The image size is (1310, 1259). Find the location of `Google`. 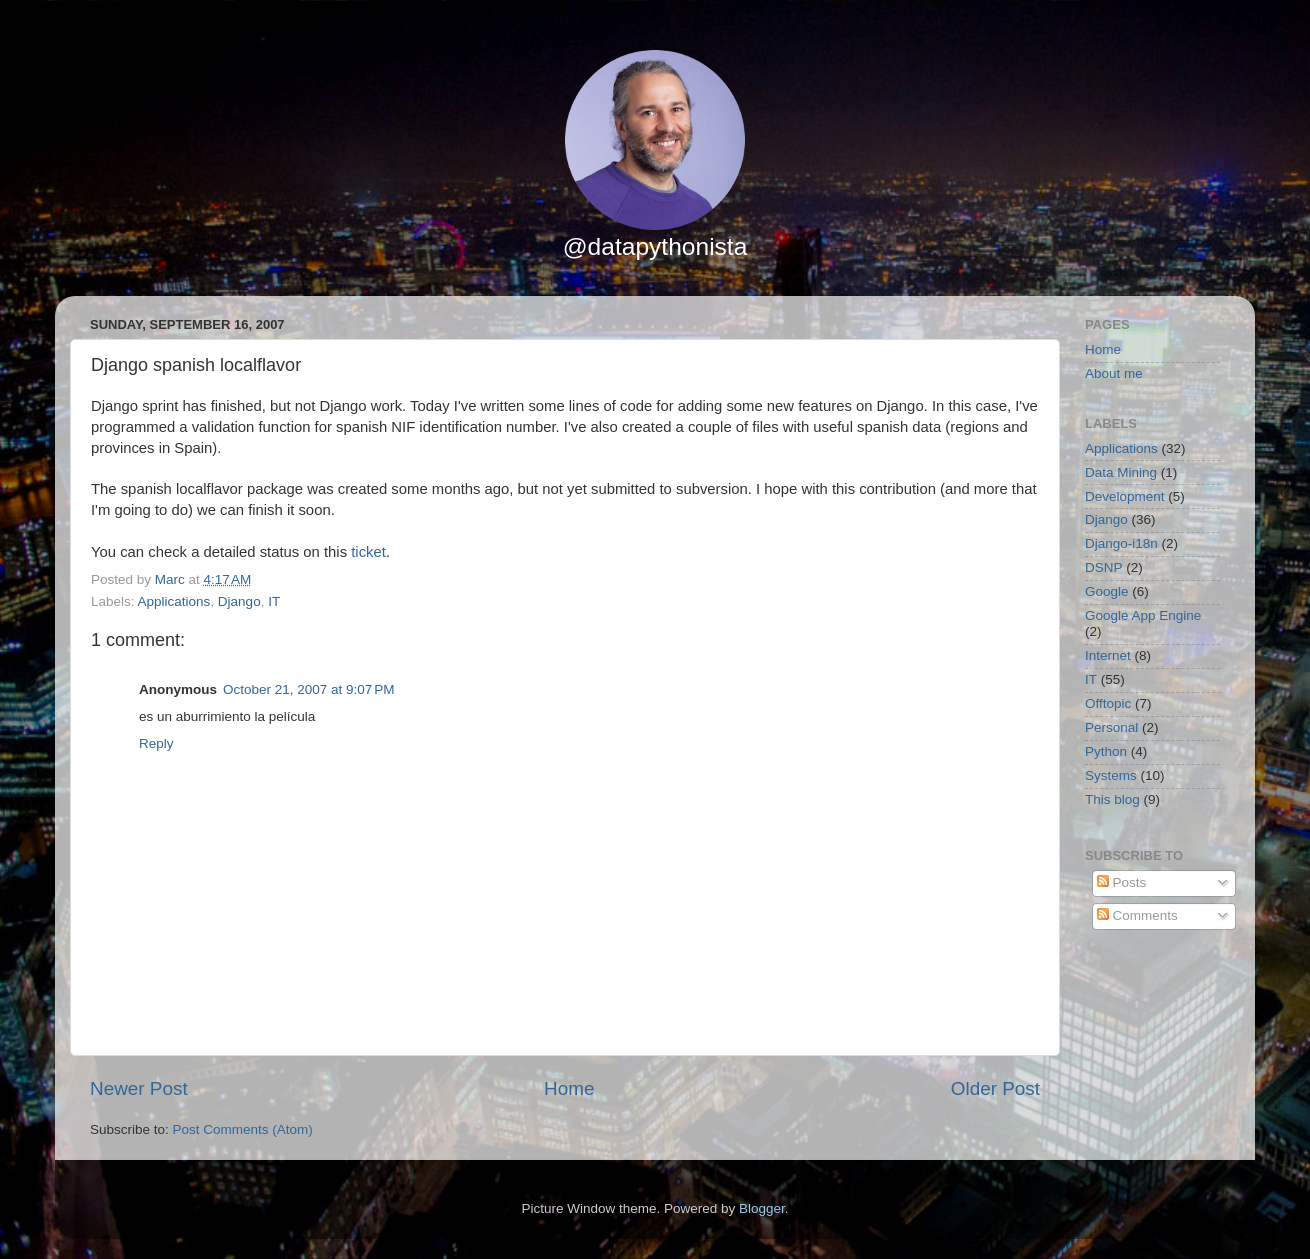

Google is located at coordinates (1107, 591).